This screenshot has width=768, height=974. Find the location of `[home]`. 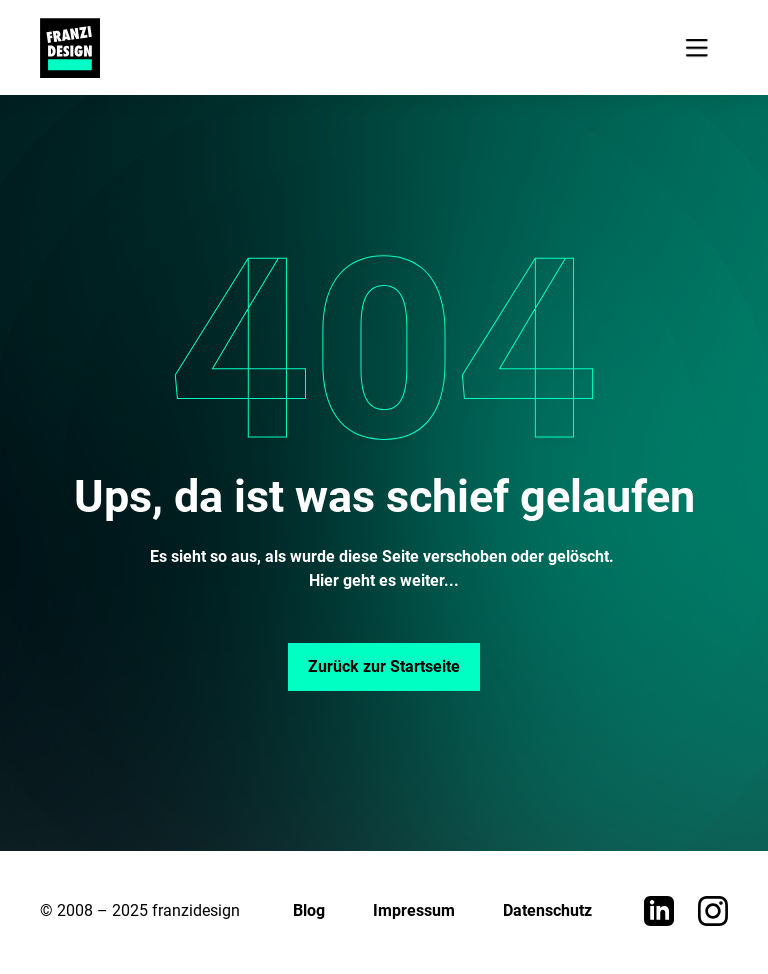

[home] is located at coordinates (70, 48).